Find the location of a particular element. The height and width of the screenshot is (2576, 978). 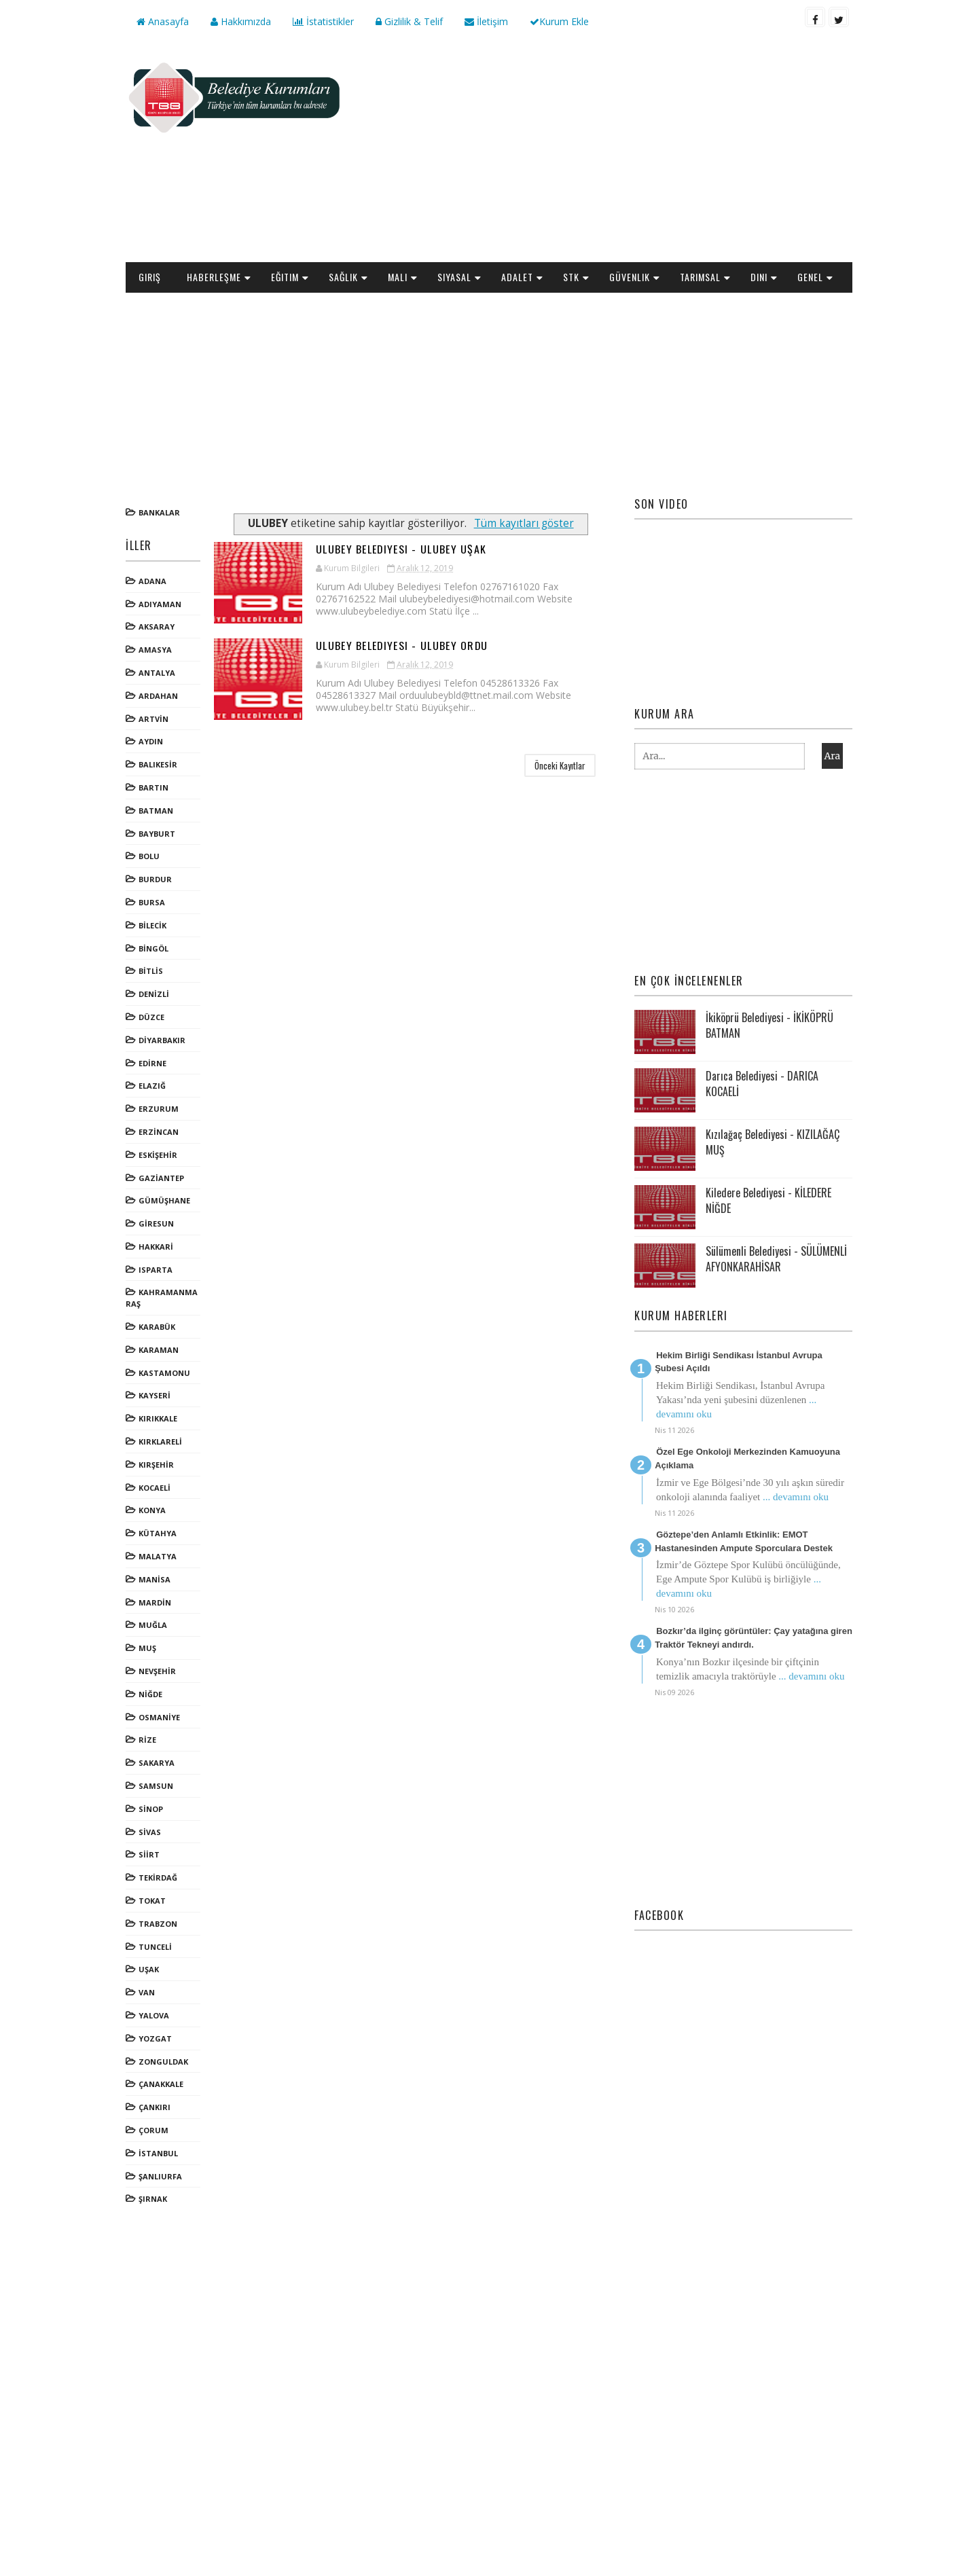

OSMANİYE is located at coordinates (159, 1717).